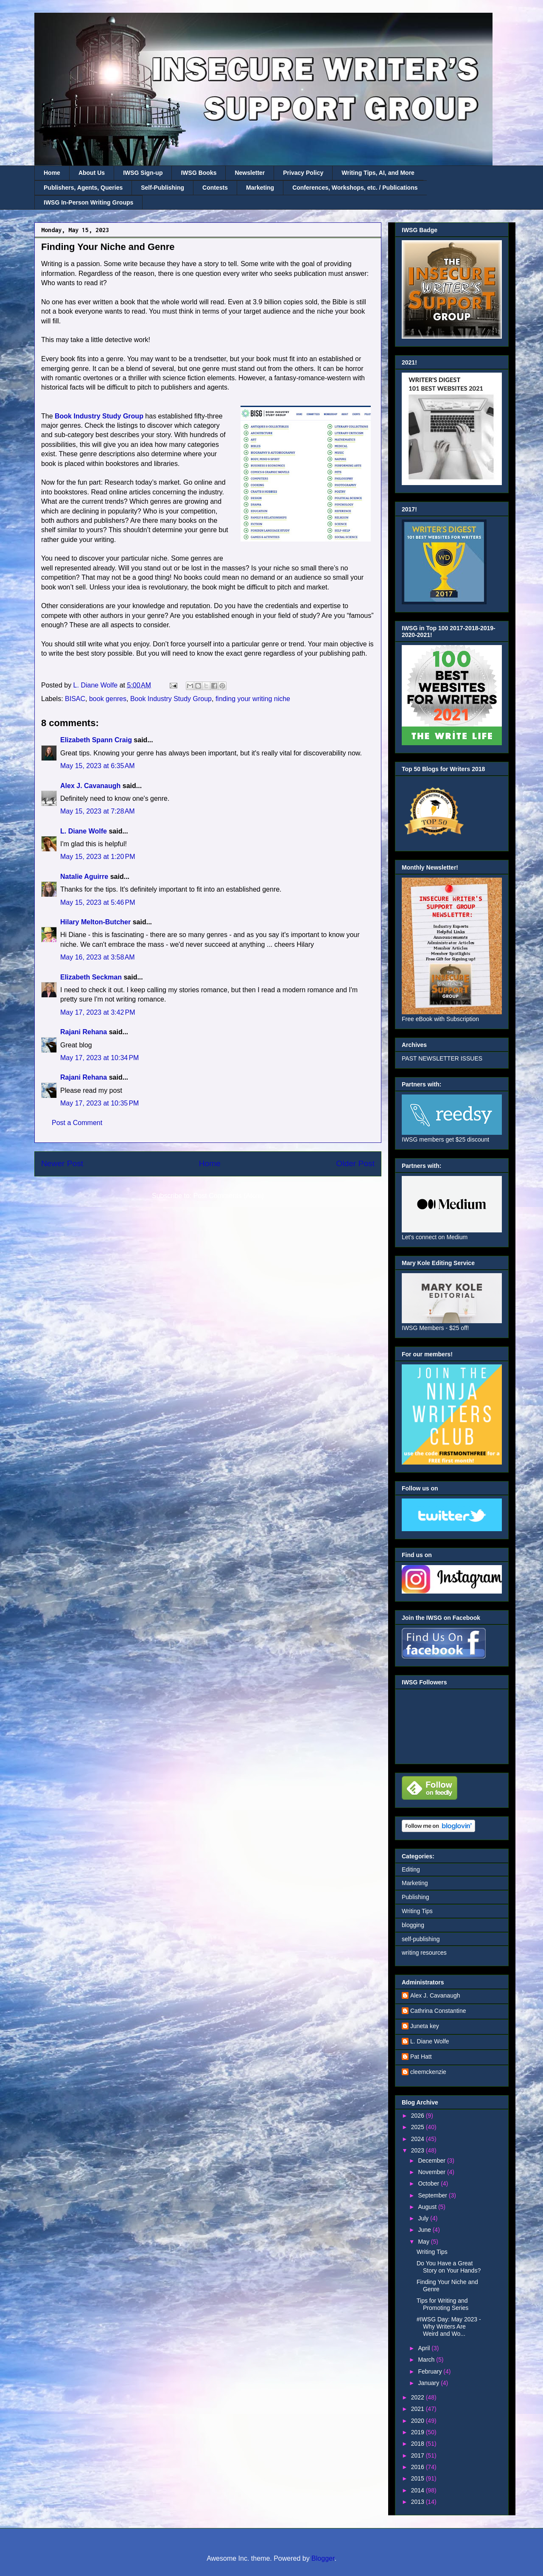  I want to click on Conferences, Workshops, etc. / Publications, so click(354, 187).